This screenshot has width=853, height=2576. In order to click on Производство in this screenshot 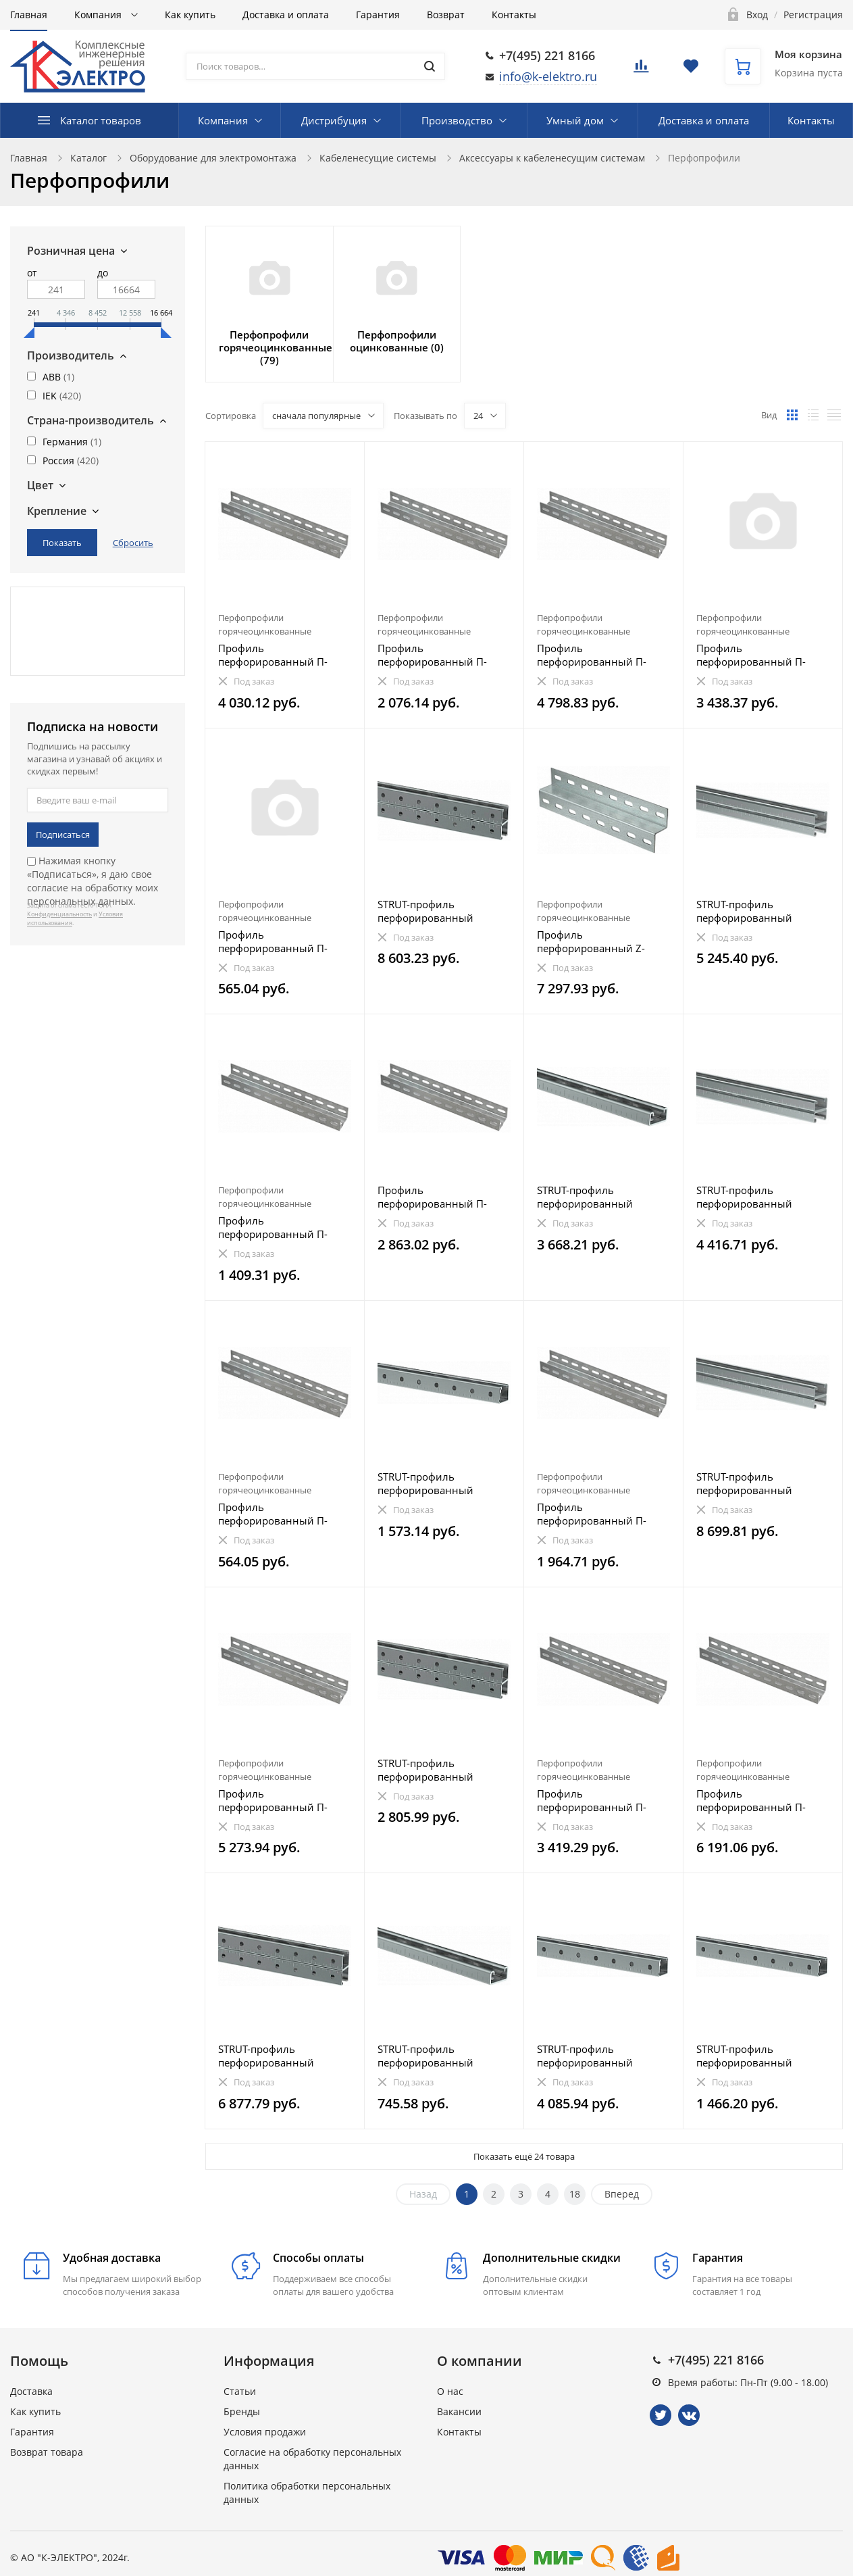, I will do `click(456, 120)`.